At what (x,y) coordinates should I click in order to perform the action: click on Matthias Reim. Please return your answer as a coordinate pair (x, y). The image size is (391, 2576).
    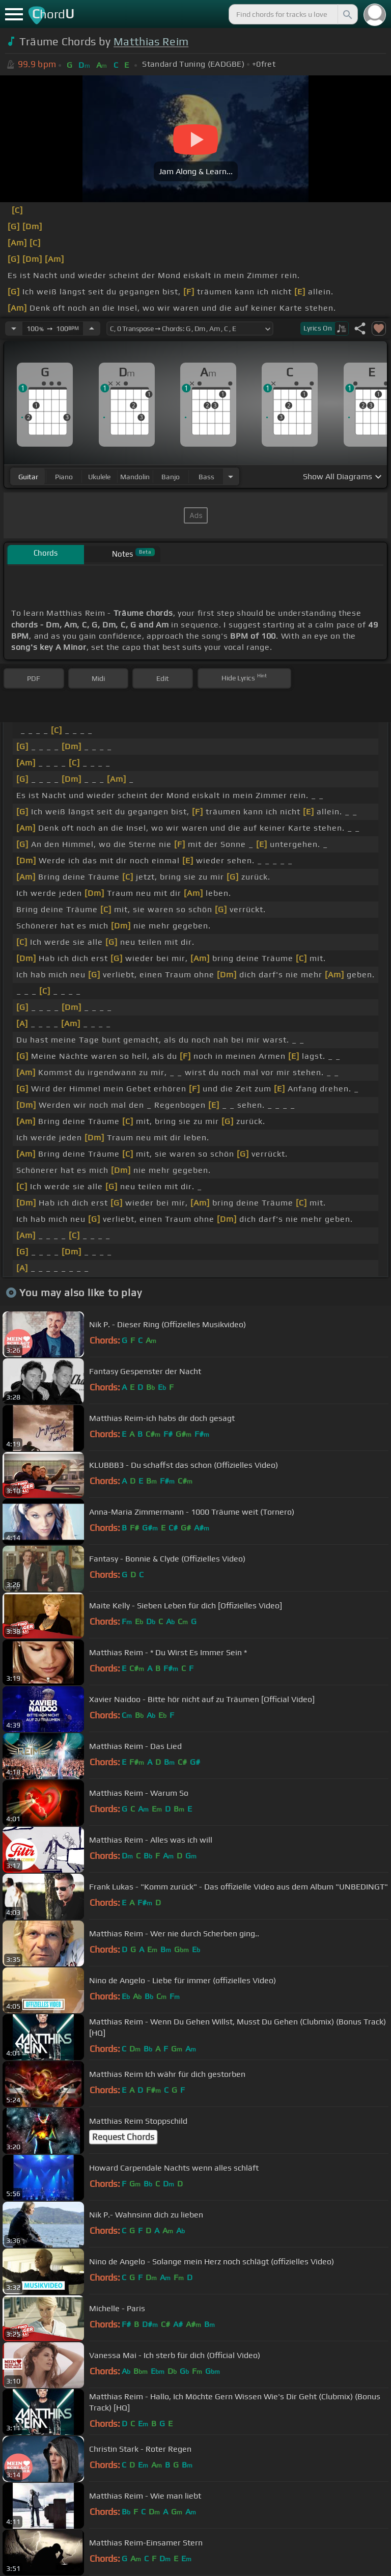
    Looking at the image, I should click on (151, 41).